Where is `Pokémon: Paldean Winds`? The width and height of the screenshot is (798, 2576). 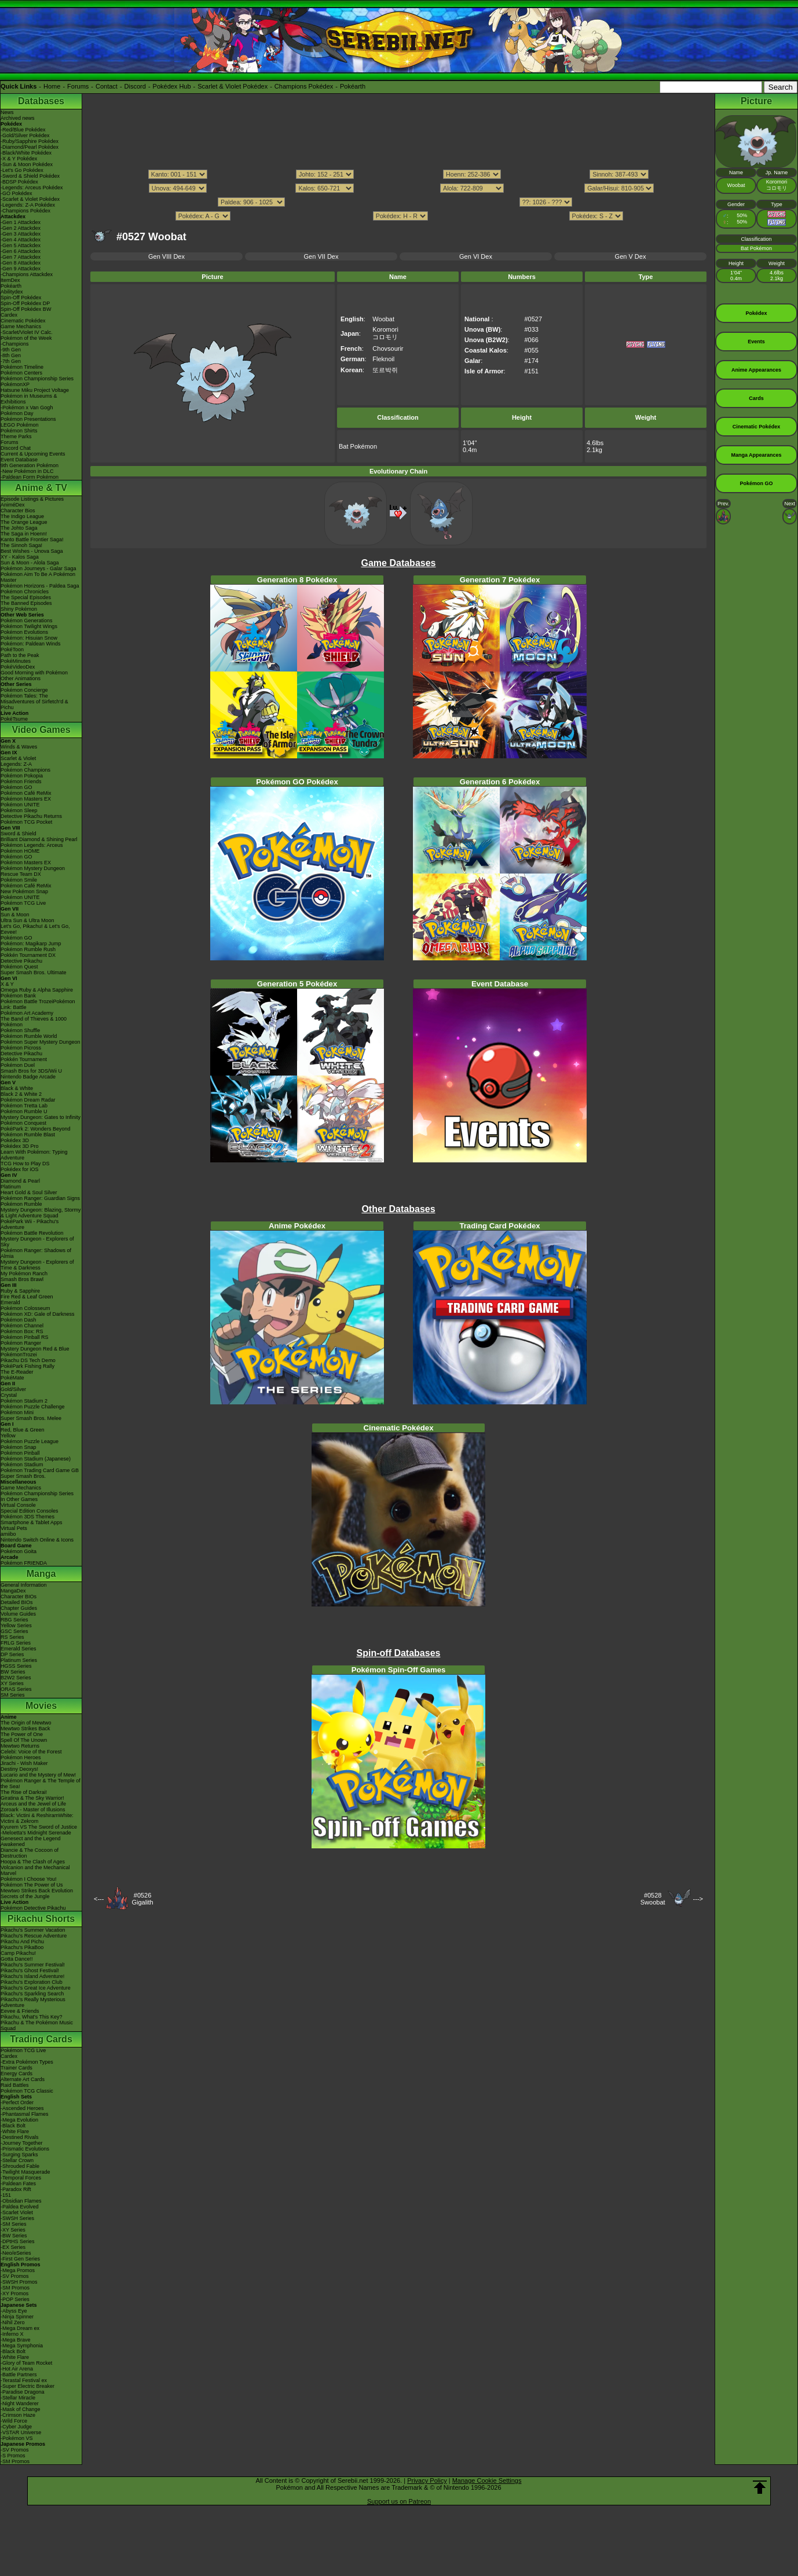 Pokémon: Paldean Winds is located at coordinates (31, 644).